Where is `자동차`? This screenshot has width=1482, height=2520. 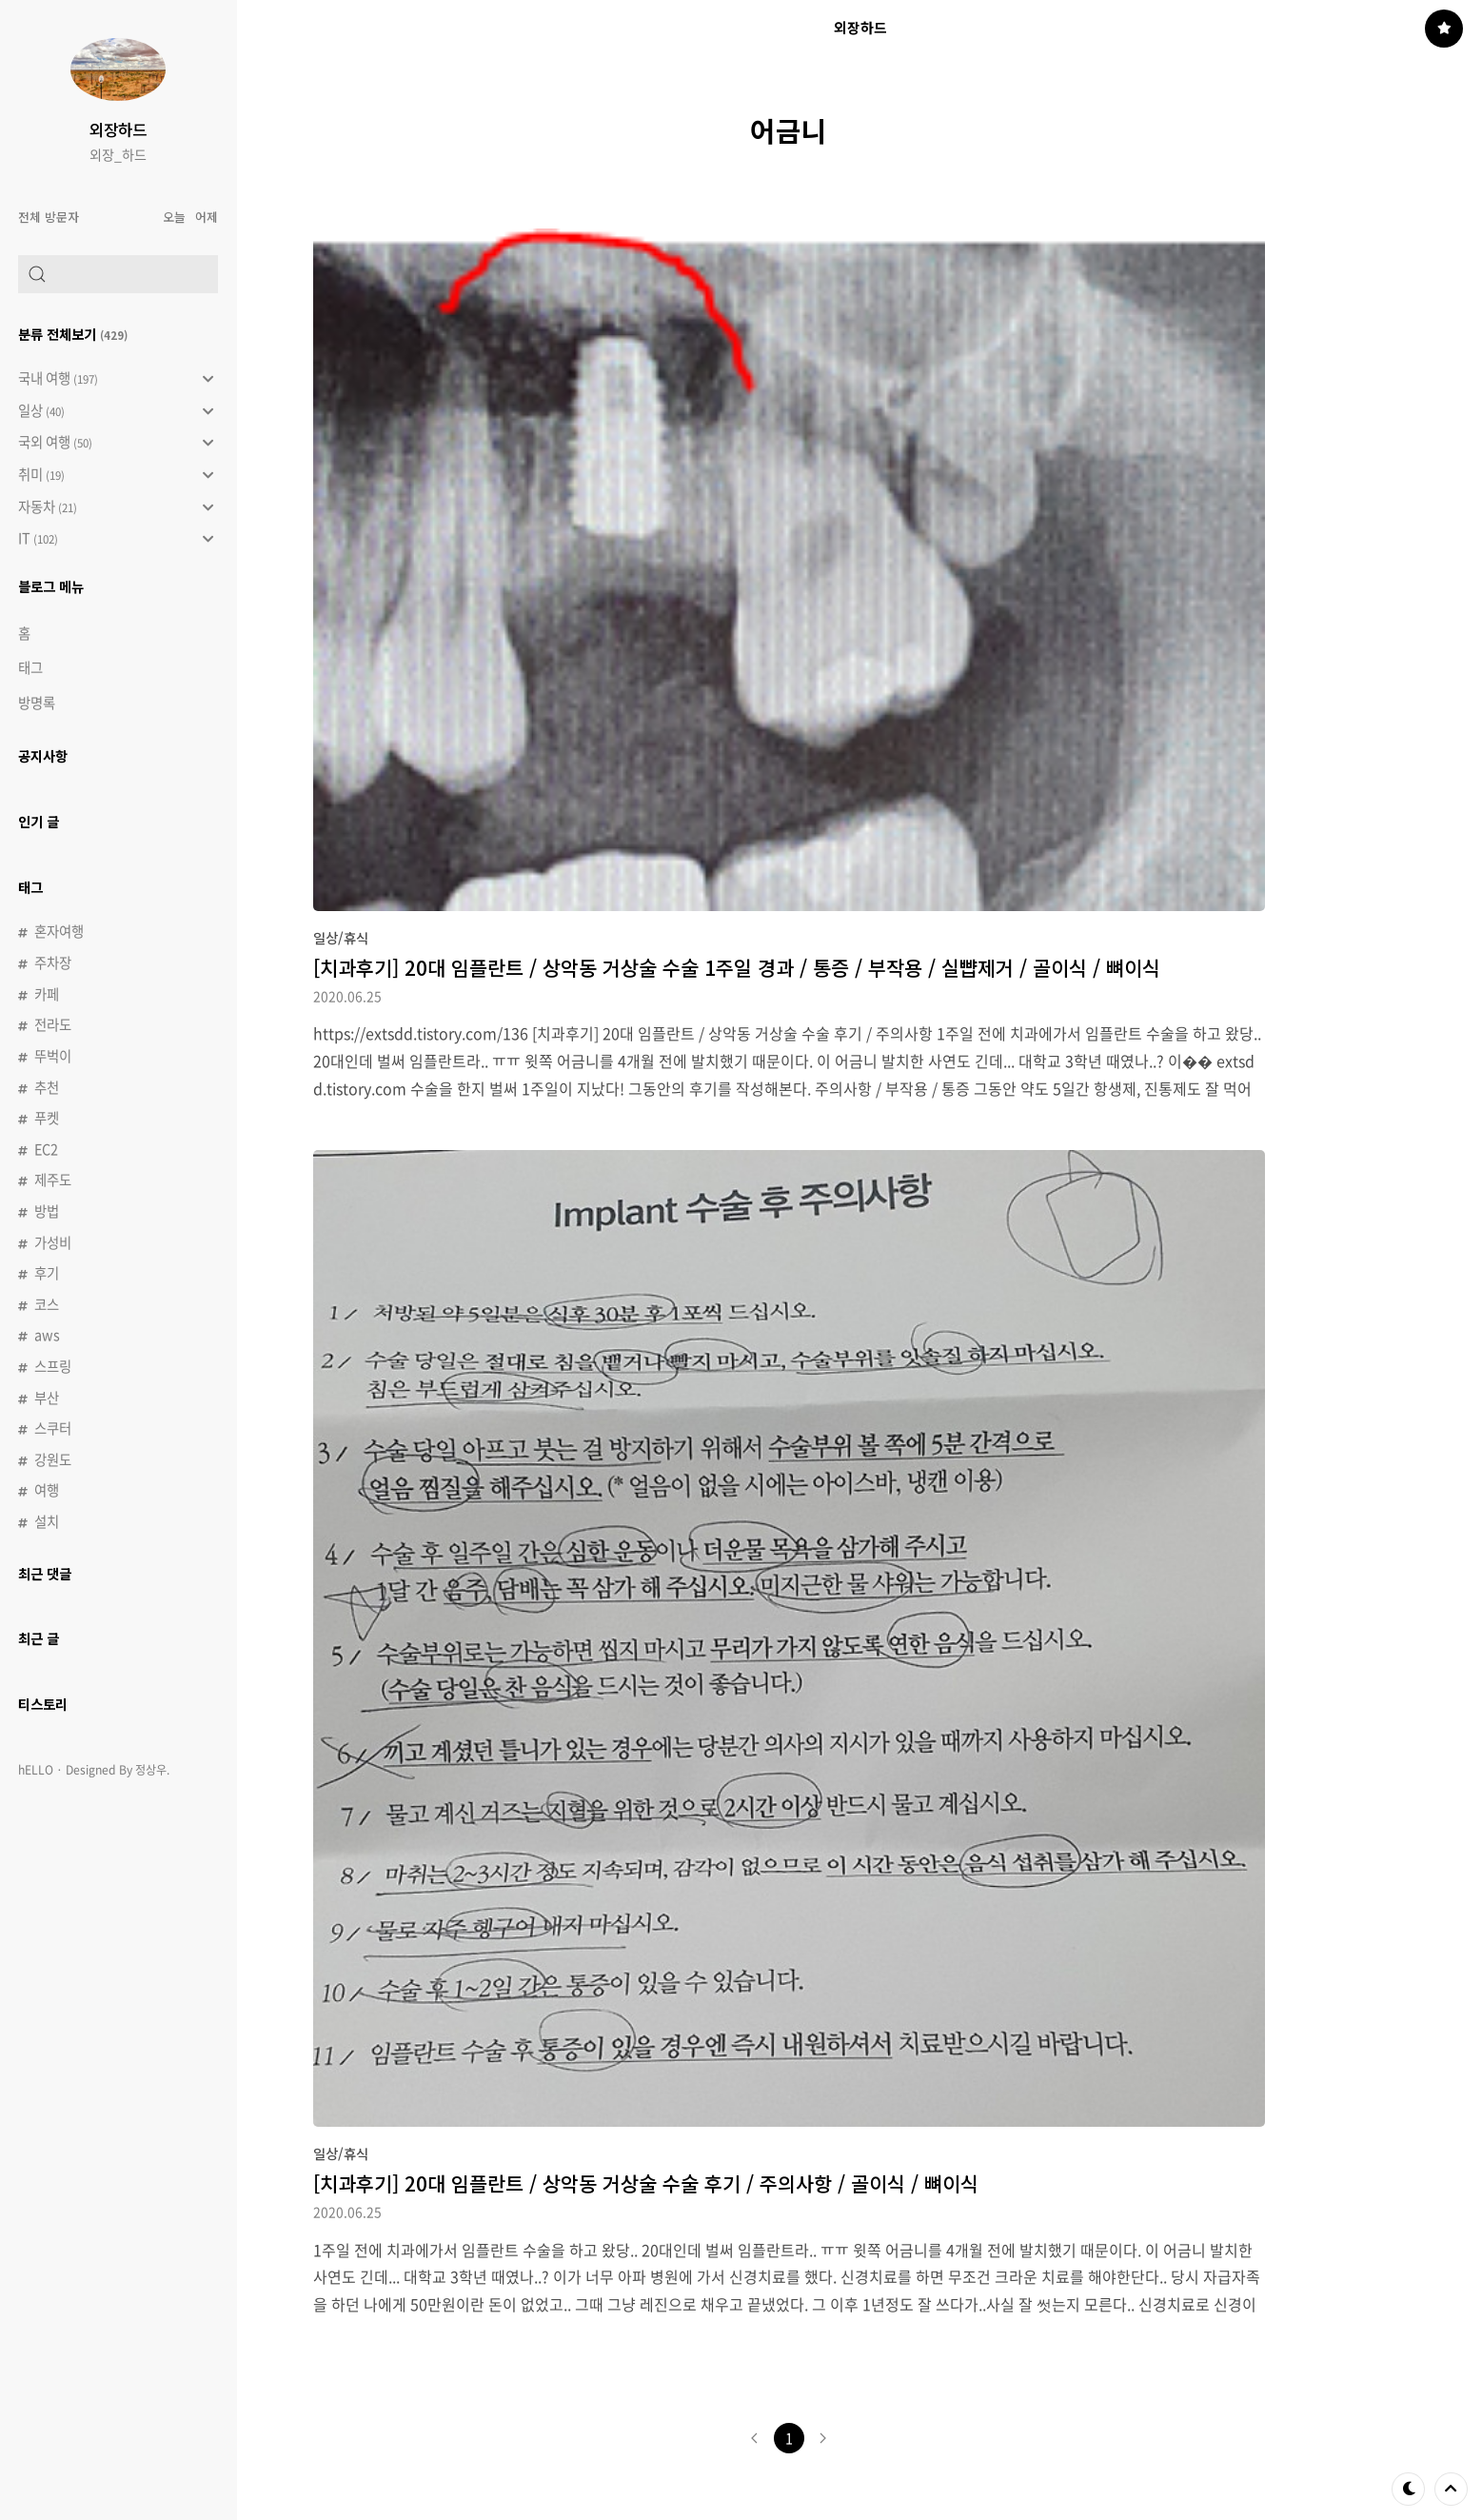 자동차 is located at coordinates (115, 507).